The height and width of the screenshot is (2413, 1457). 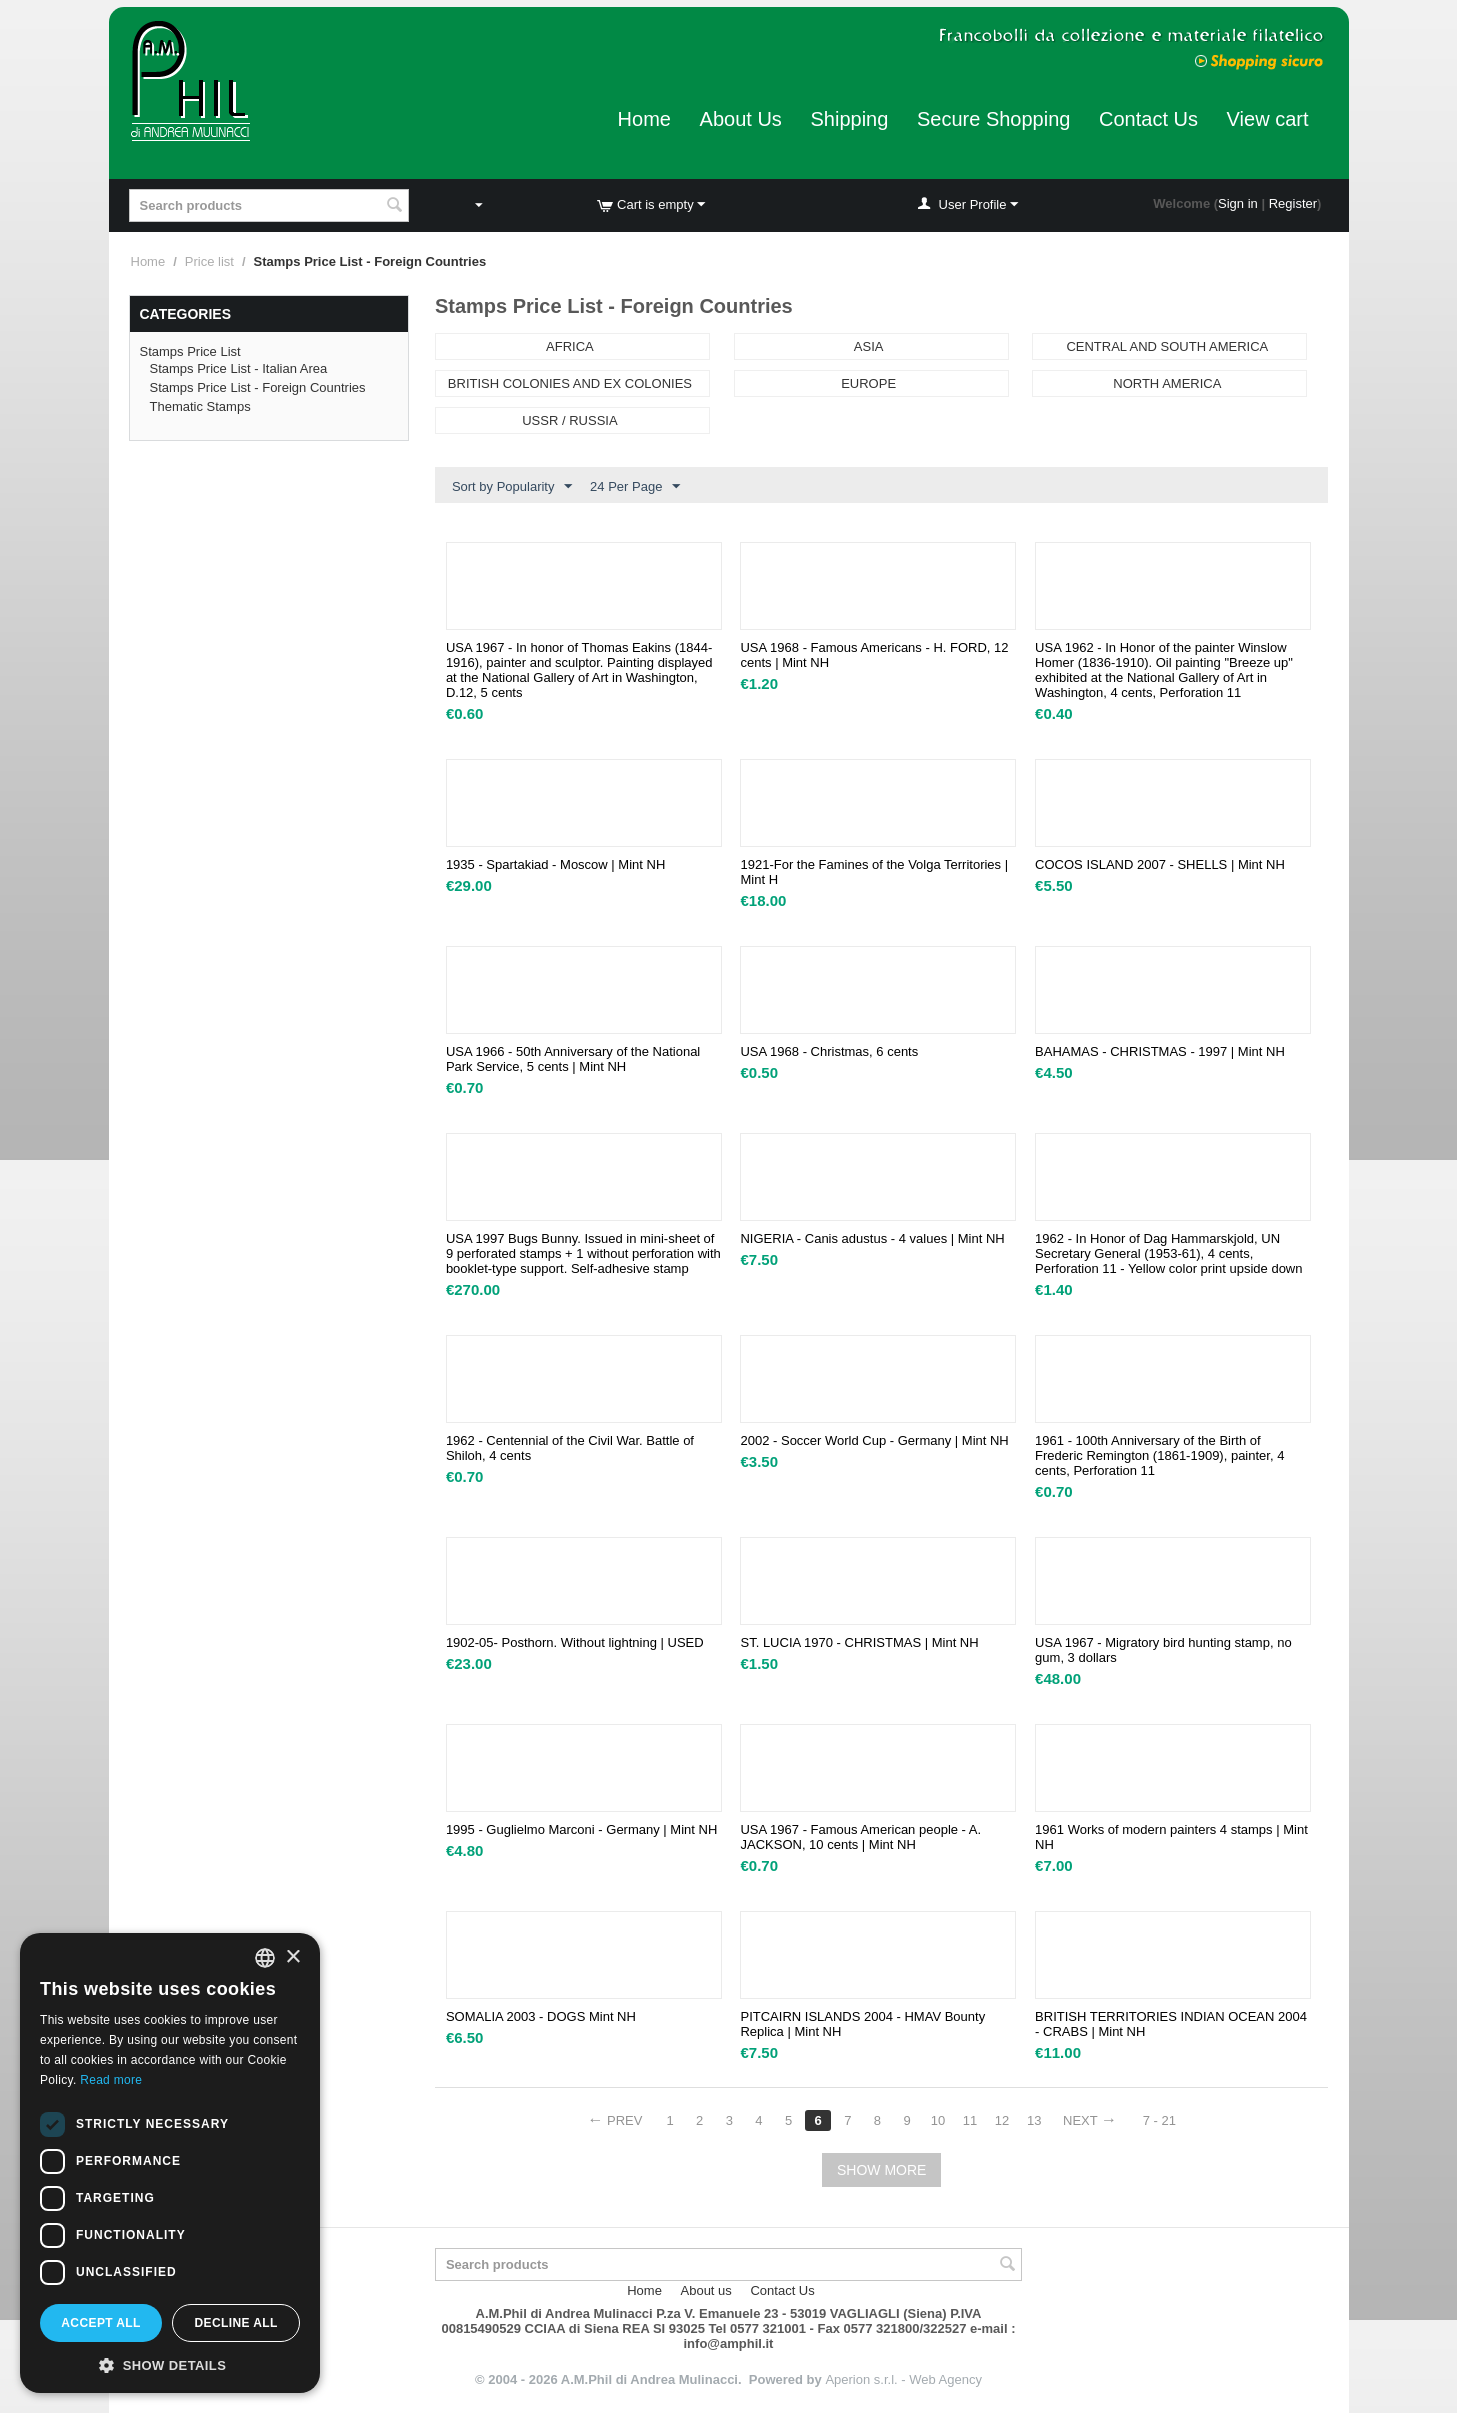 What do you see at coordinates (512, 487) in the screenshot?
I see `Sort by Popularity` at bounding box center [512, 487].